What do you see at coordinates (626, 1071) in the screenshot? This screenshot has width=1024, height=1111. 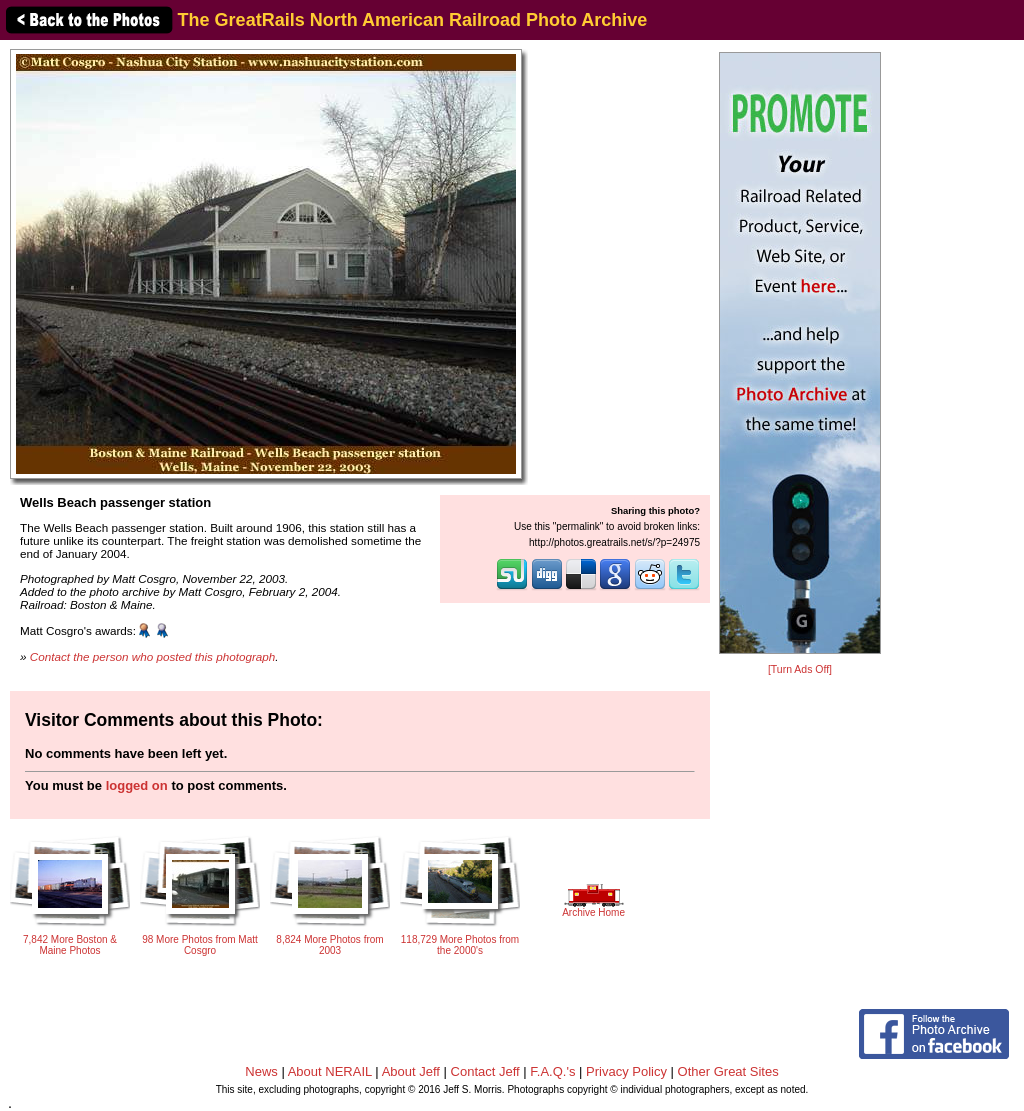 I see `Privacy Policy` at bounding box center [626, 1071].